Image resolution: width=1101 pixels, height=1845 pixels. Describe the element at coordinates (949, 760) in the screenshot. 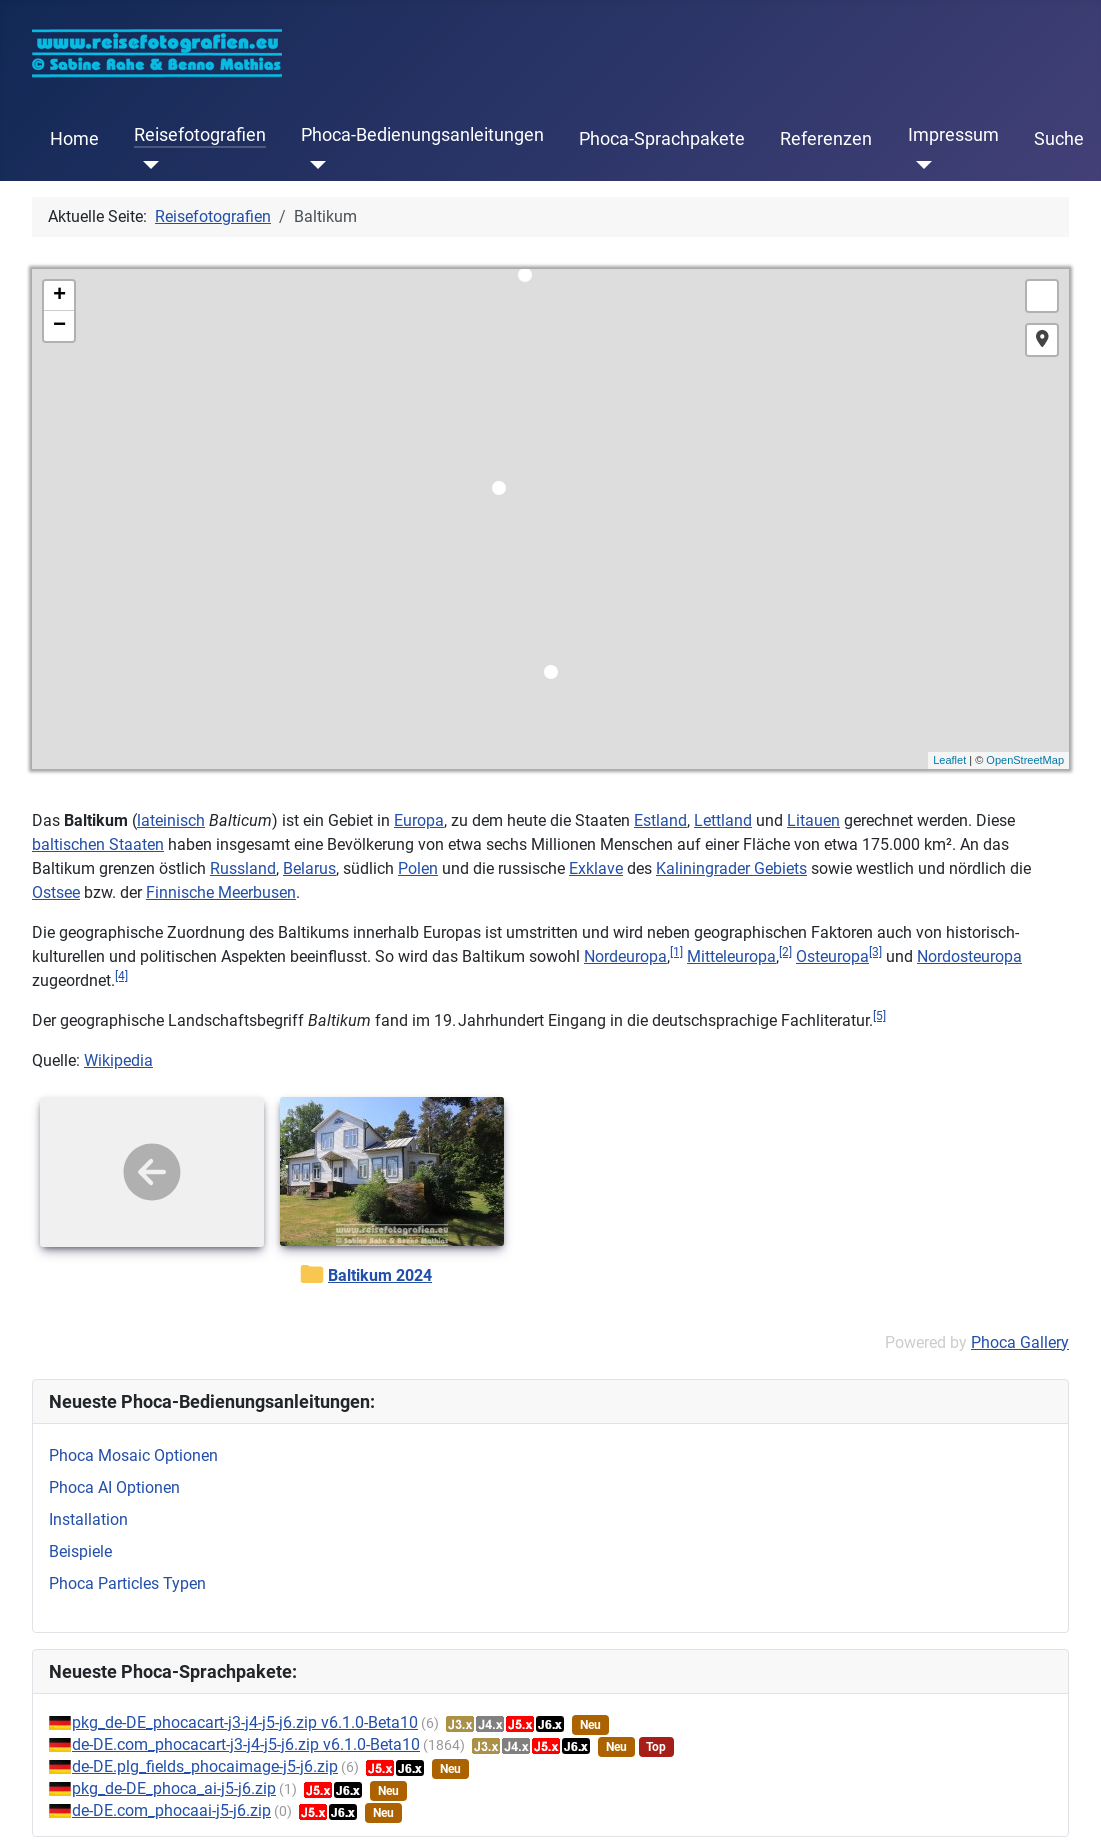

I see `Leaflet` at that location.